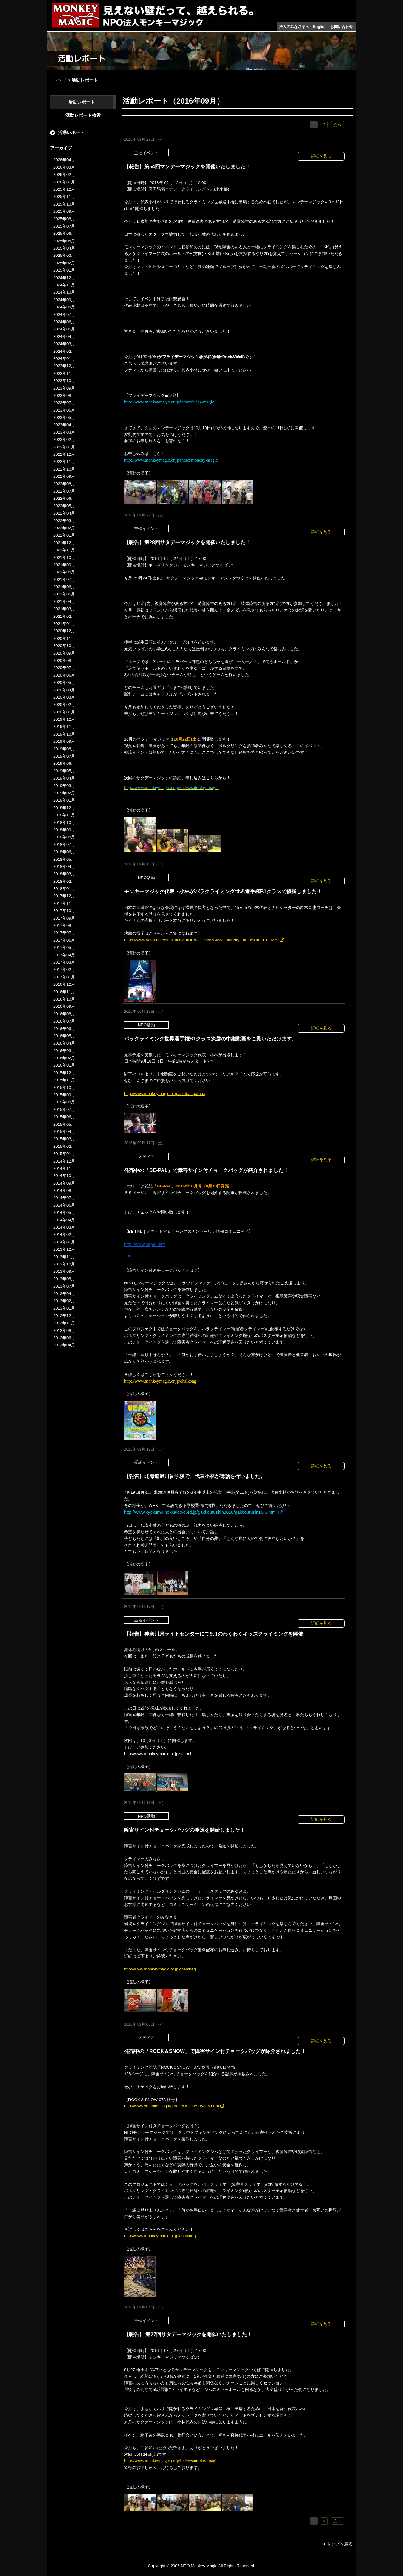 The width and height of the screenshot is (403, 2576). I want to click on http://www.yamakei.co.jp/products/2816906236.html, so click(171, 2106).